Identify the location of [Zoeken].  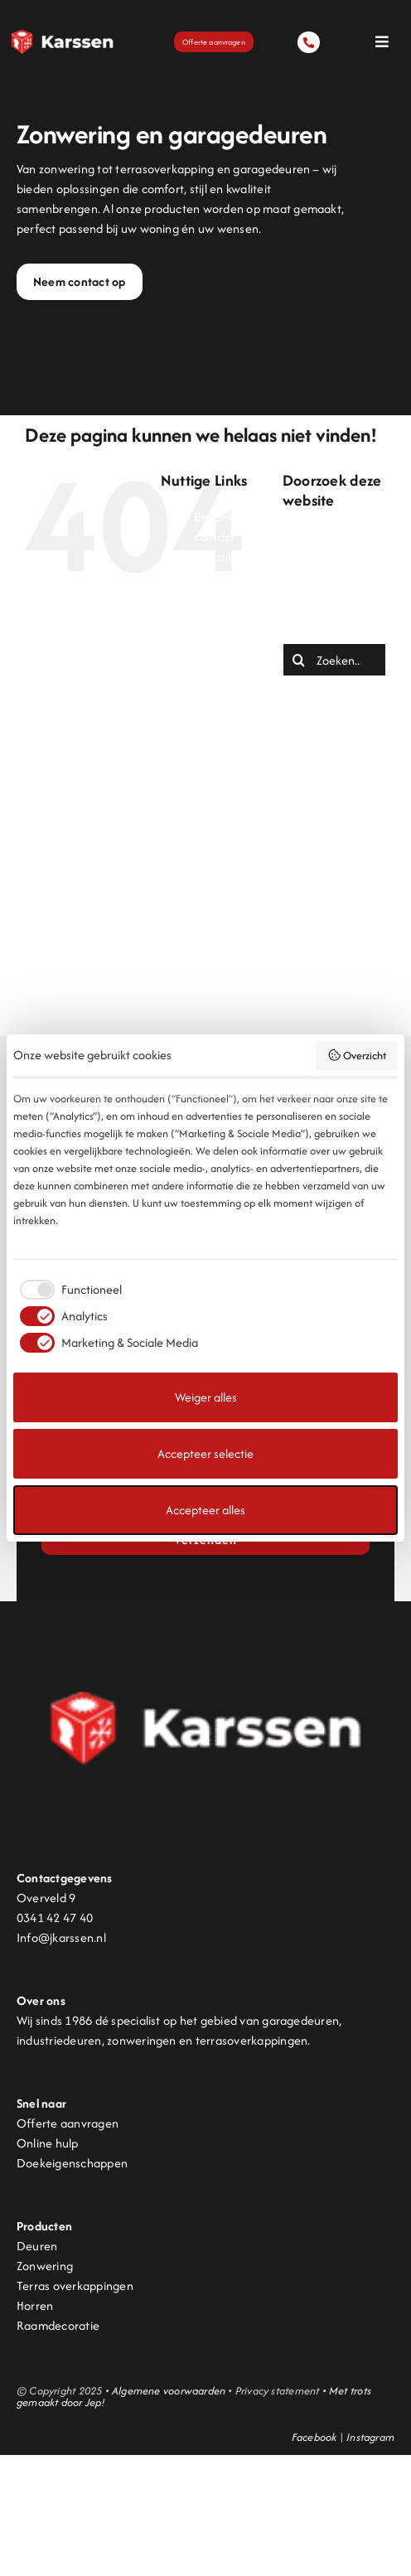
(299, 659).